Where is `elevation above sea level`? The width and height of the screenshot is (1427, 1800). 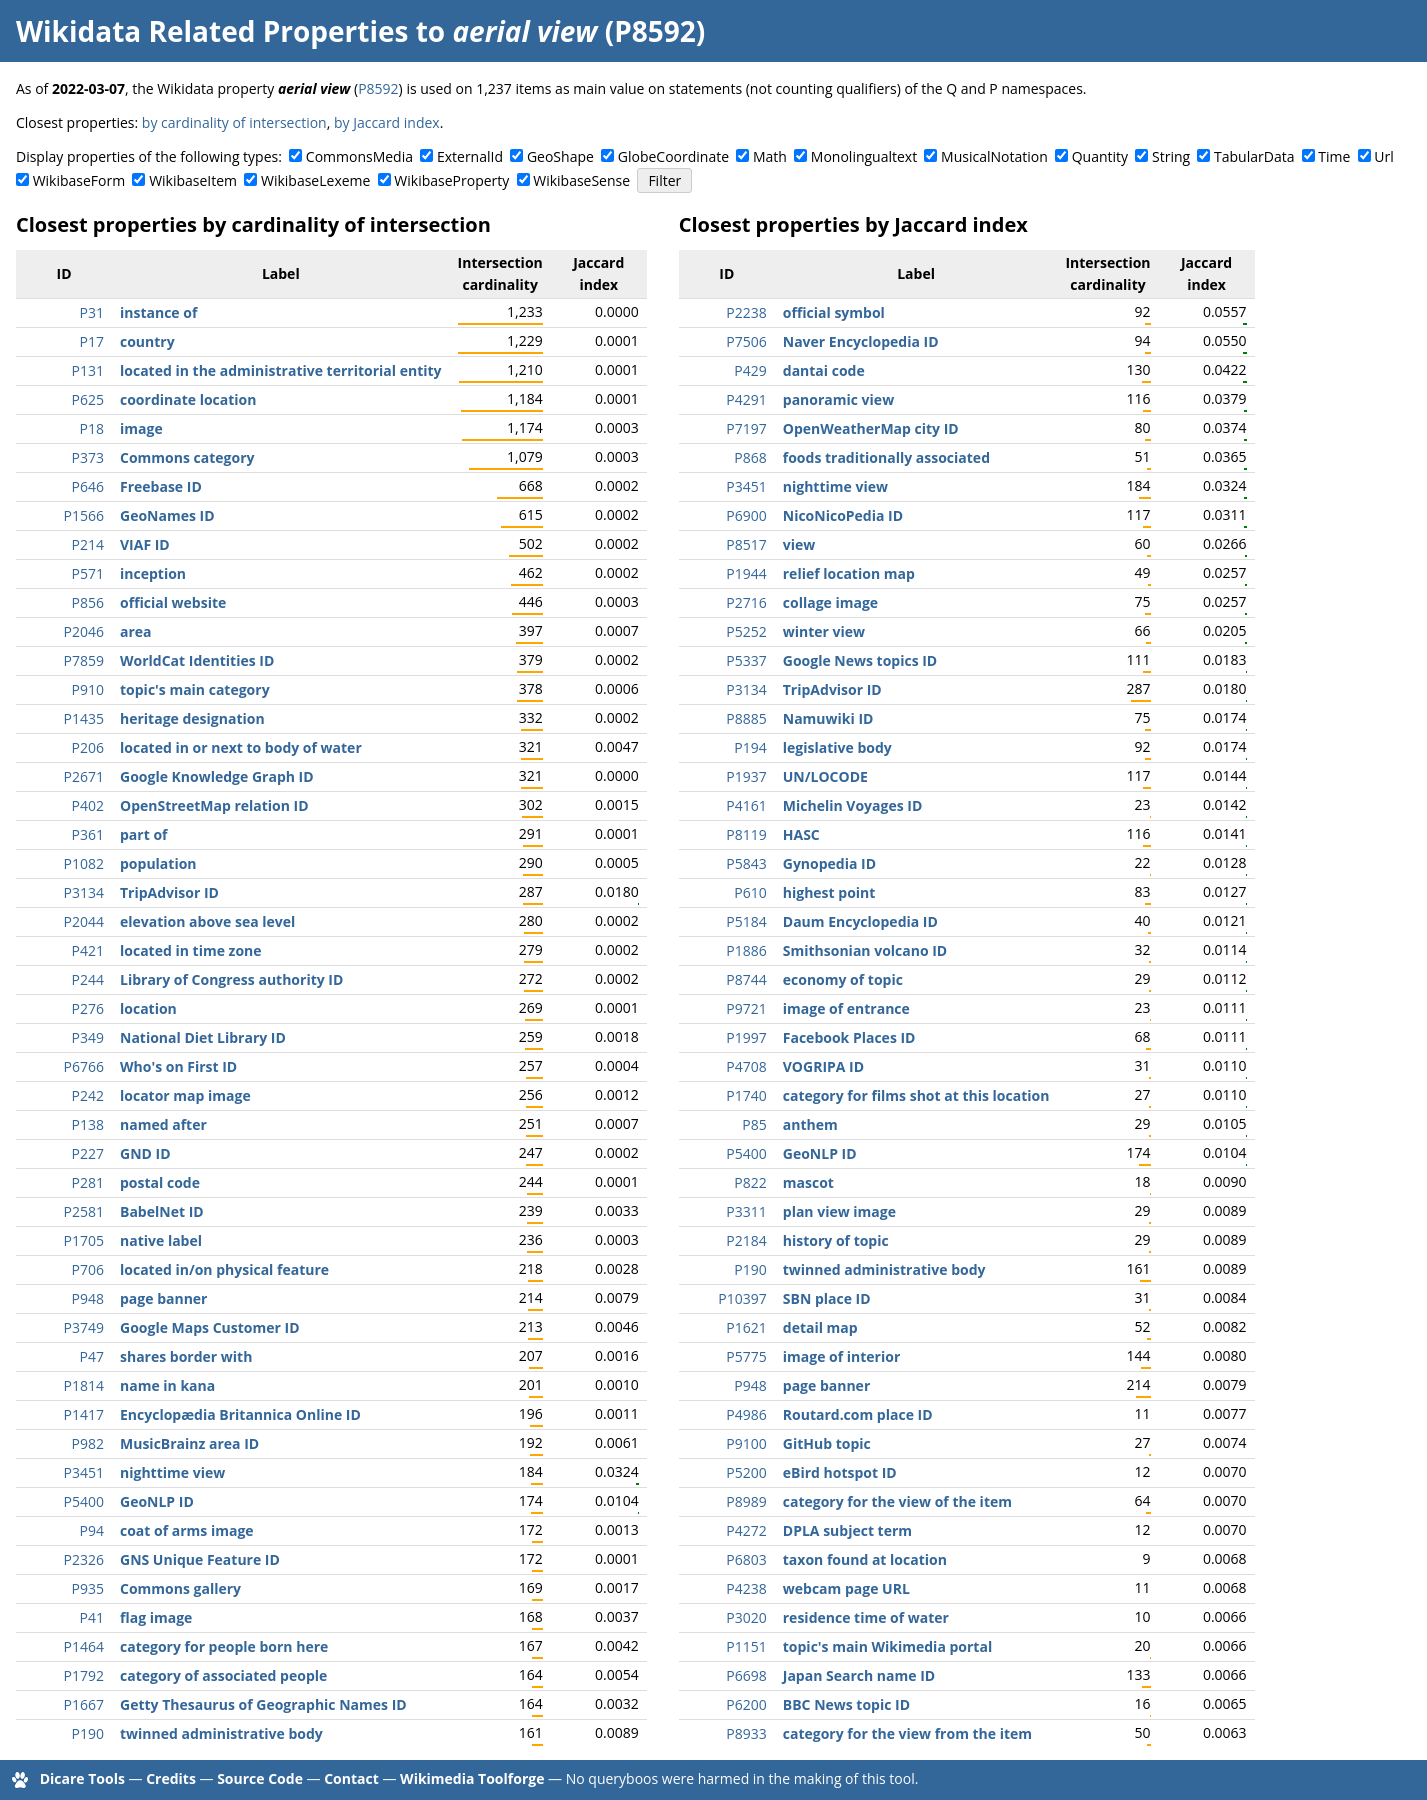 elevation above sea level is located at coordinates (207, 921).